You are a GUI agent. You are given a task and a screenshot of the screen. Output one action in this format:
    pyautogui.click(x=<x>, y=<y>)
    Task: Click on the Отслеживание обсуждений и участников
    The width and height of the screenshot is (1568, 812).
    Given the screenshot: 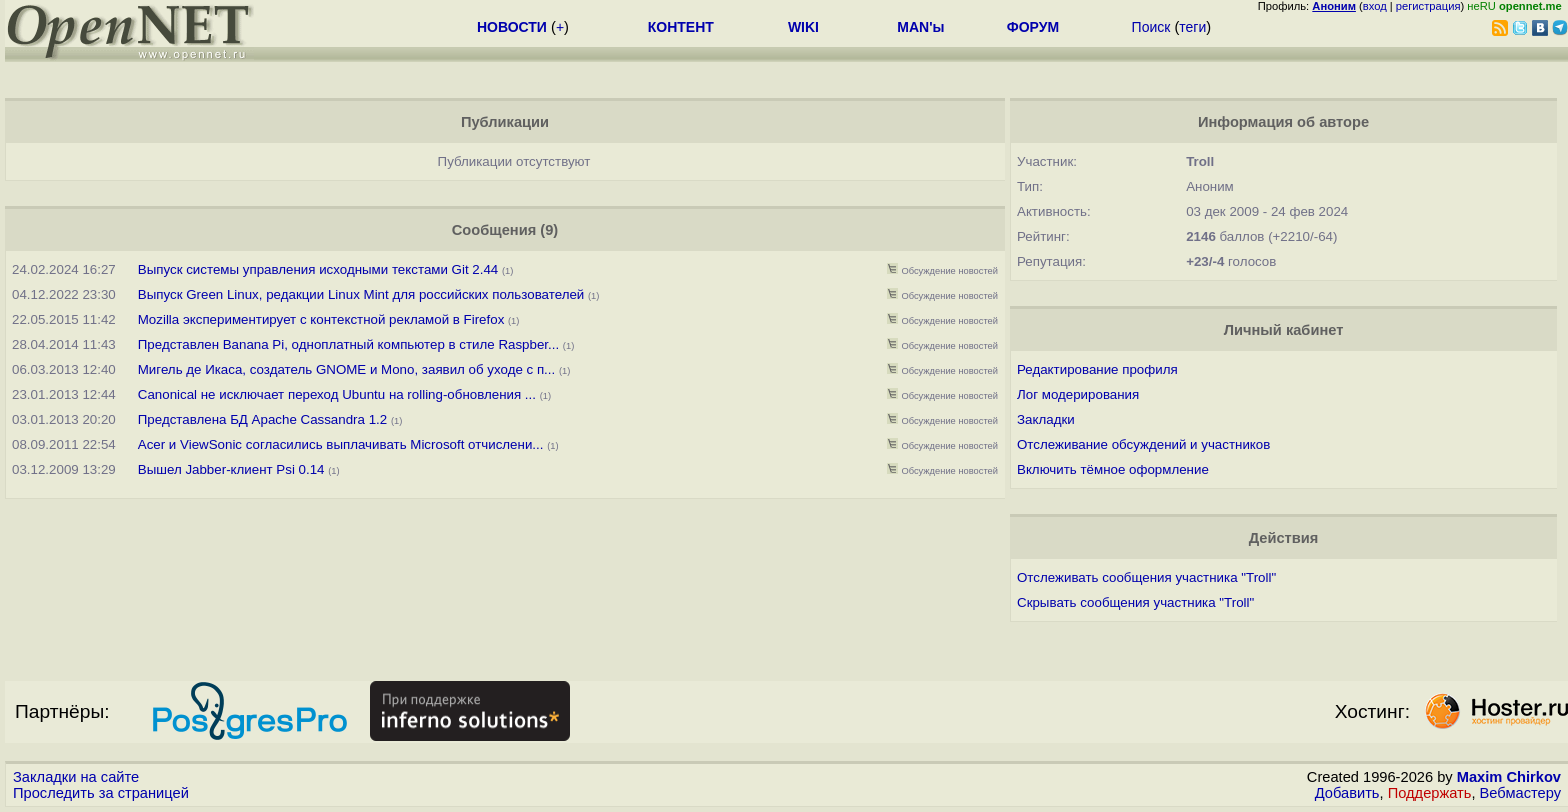 What is the action you would take?
    pyautogui.click(x=1143, y=444)
    